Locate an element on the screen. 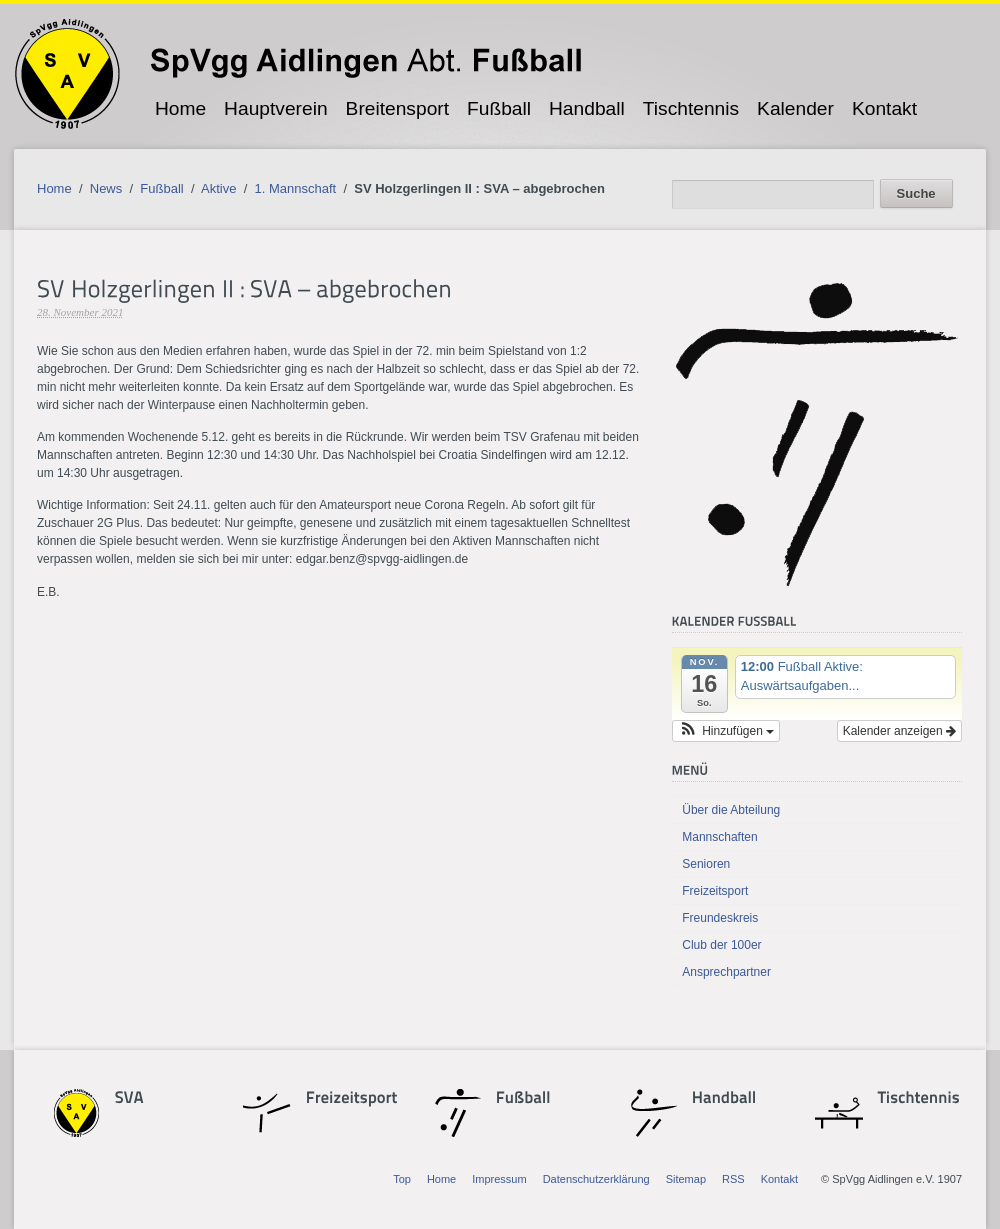  Impressum is located at coordinates (499, 1179).